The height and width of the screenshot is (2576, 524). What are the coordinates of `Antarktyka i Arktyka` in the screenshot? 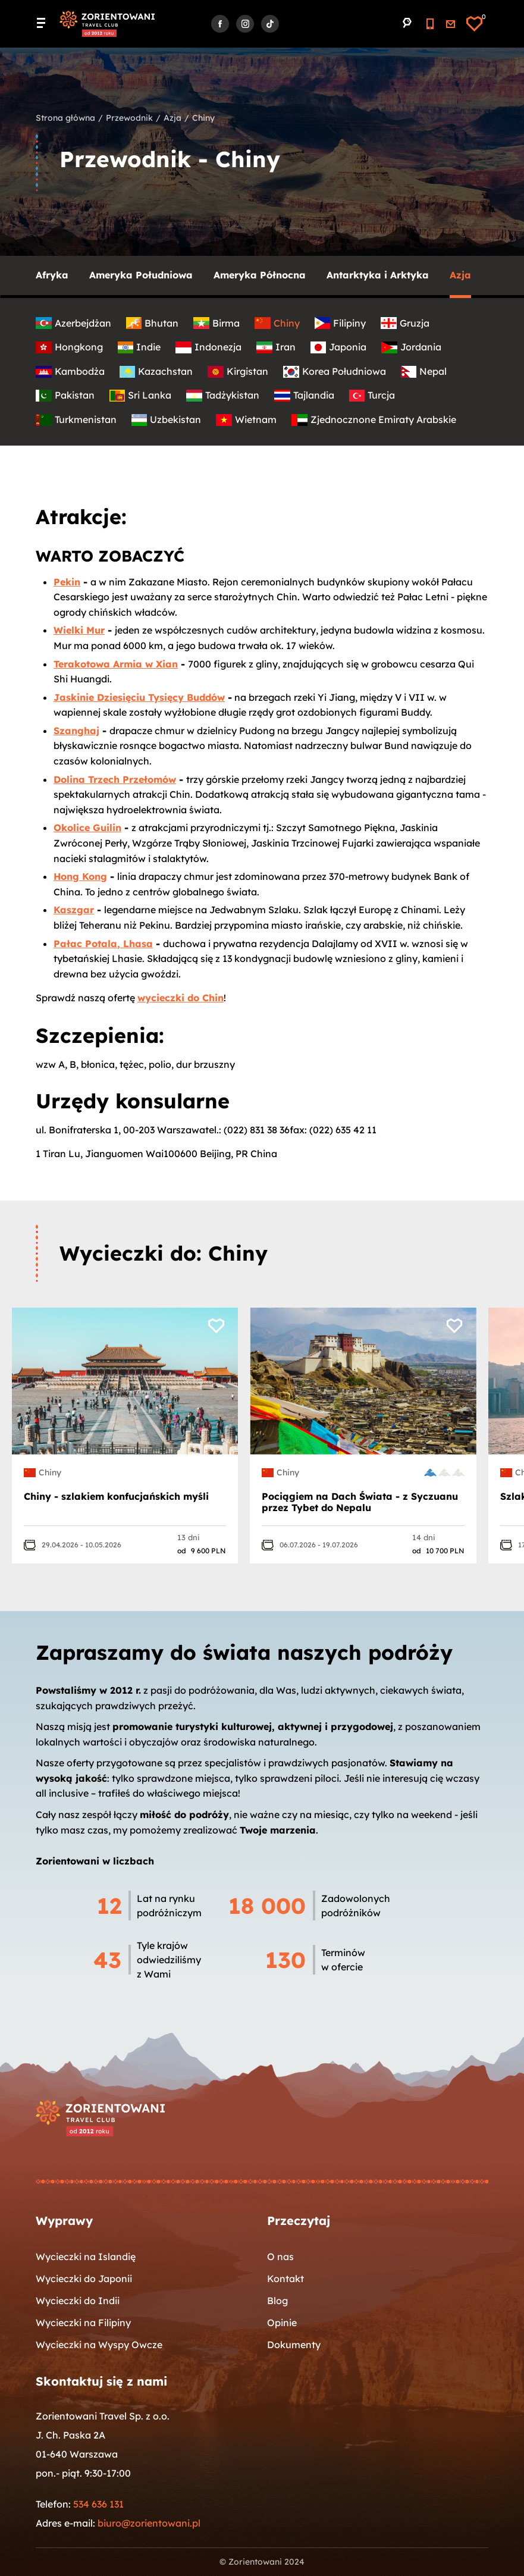 It's located at (378, 275).